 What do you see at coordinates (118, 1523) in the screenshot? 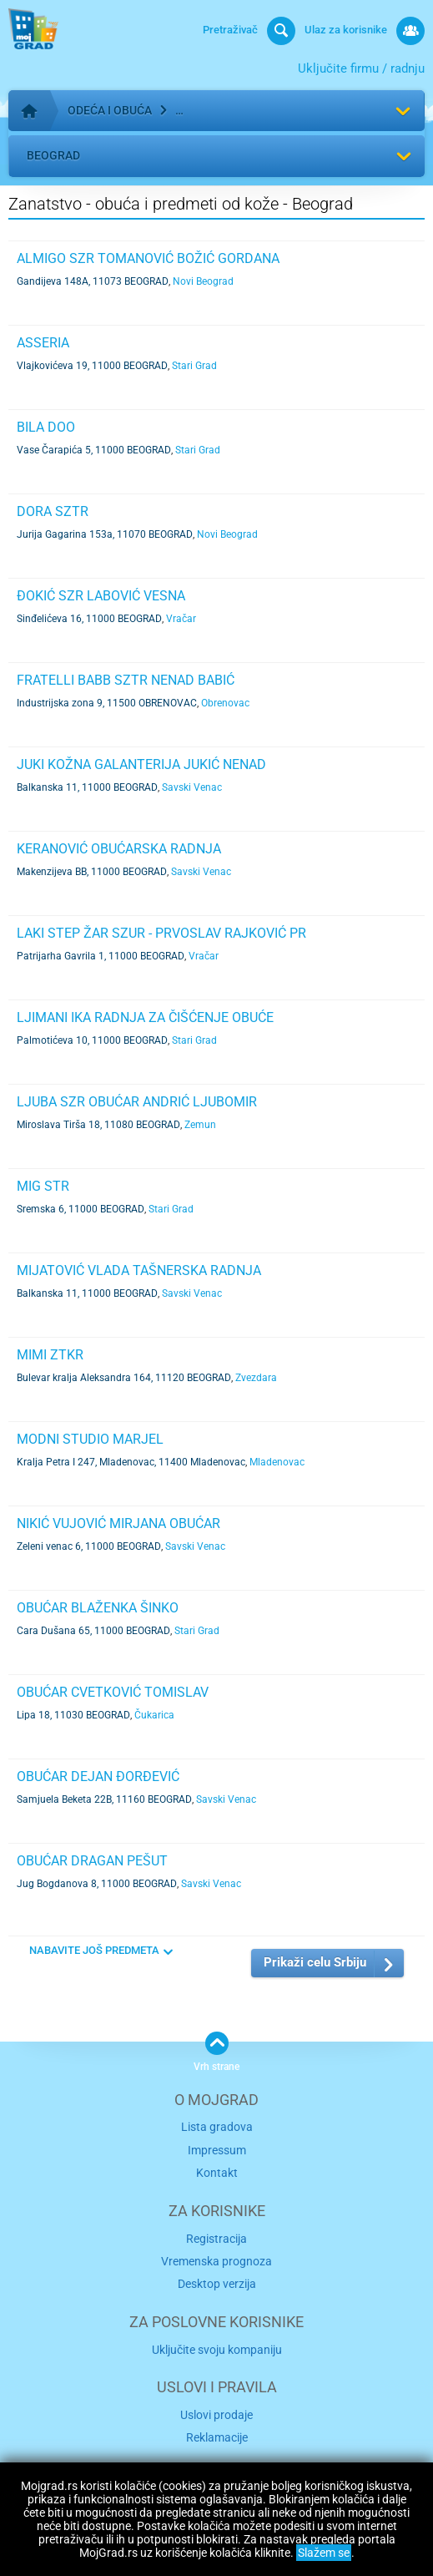
I see `NIKIĆ VUJOVIĆ MIRJANA OBUĆAR` at bounding box center [118, 1523].